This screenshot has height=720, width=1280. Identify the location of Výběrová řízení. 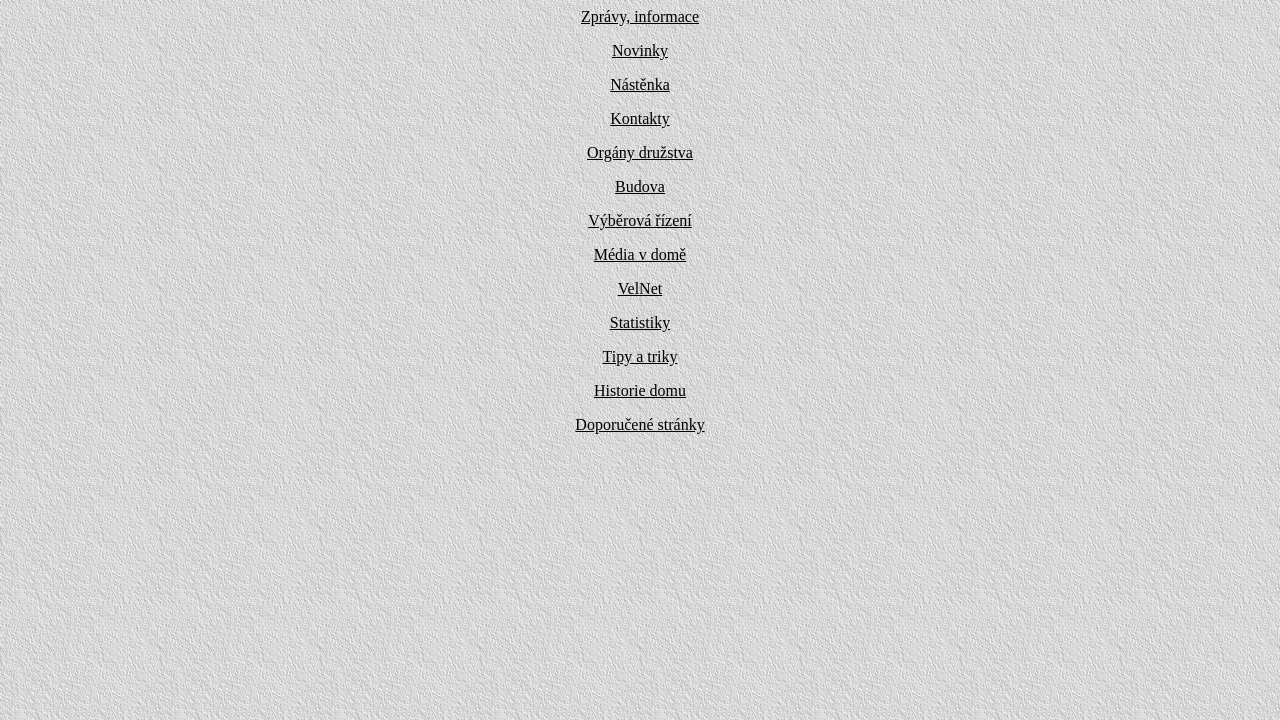
(640, 220).